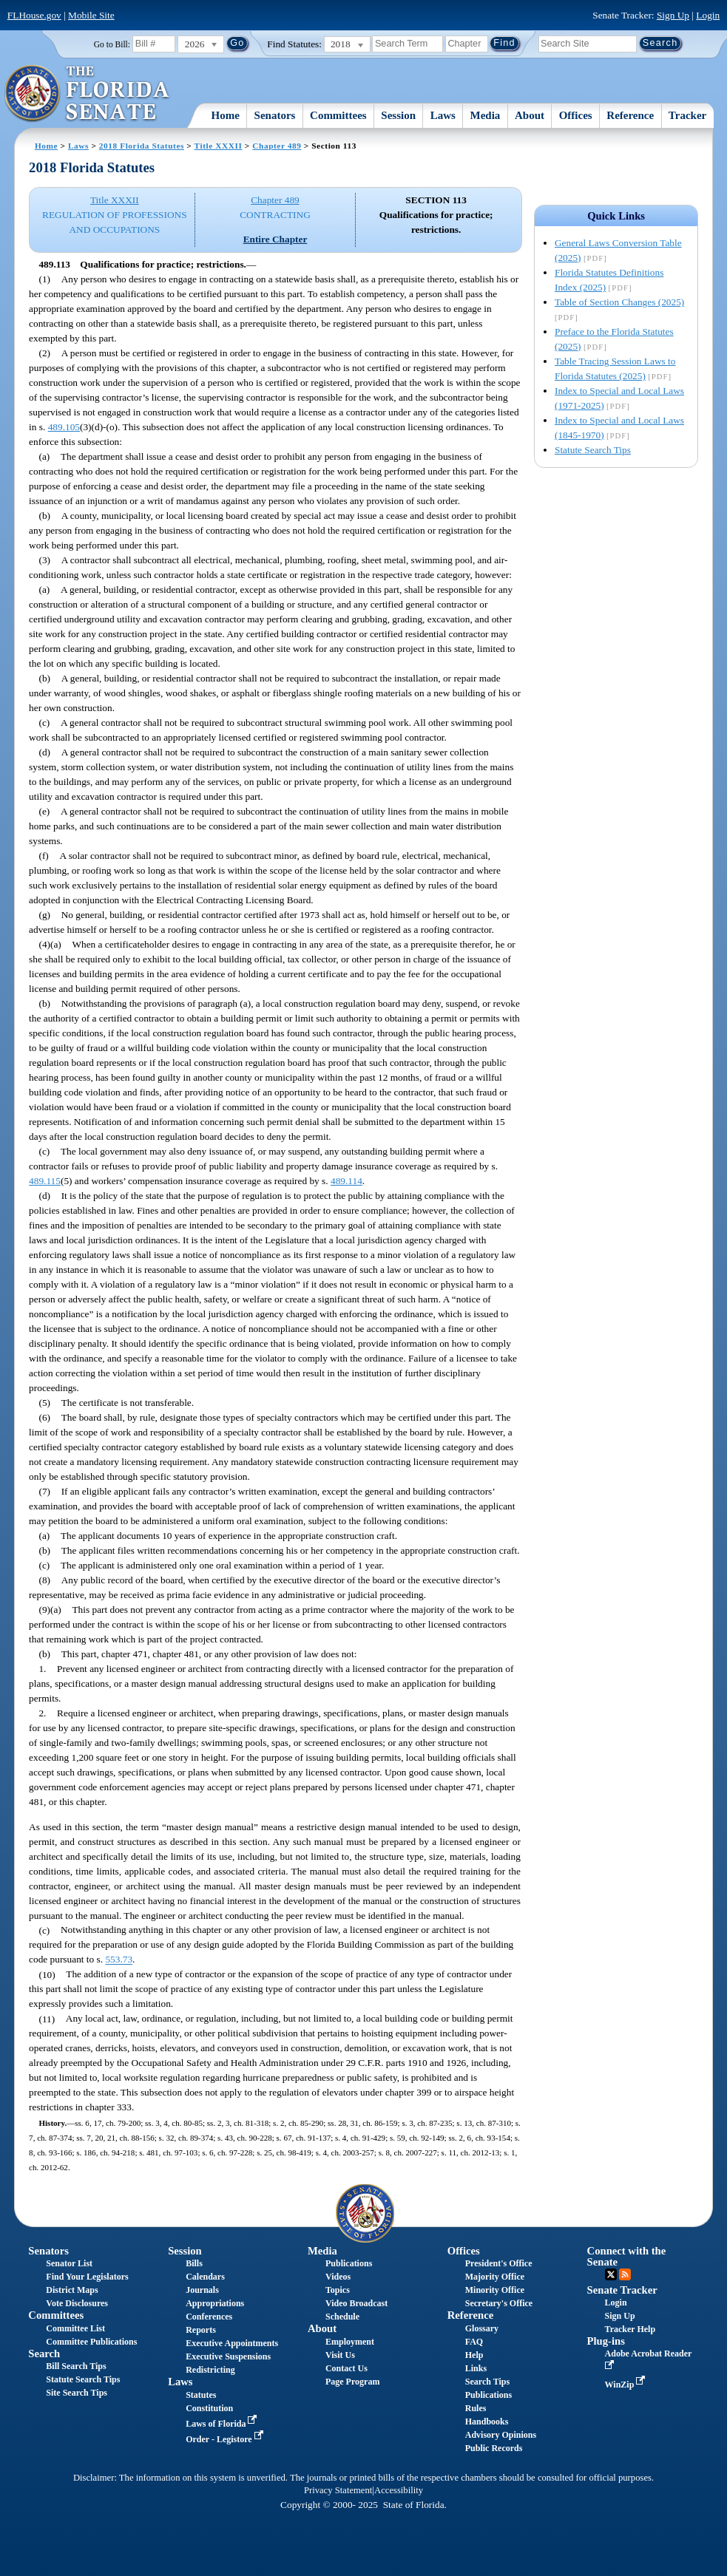 The image size is (727, 2576). What do you see at coordinates (275, 115) in the screenshot?
I see `Senators` at bounding box center [275, 115].